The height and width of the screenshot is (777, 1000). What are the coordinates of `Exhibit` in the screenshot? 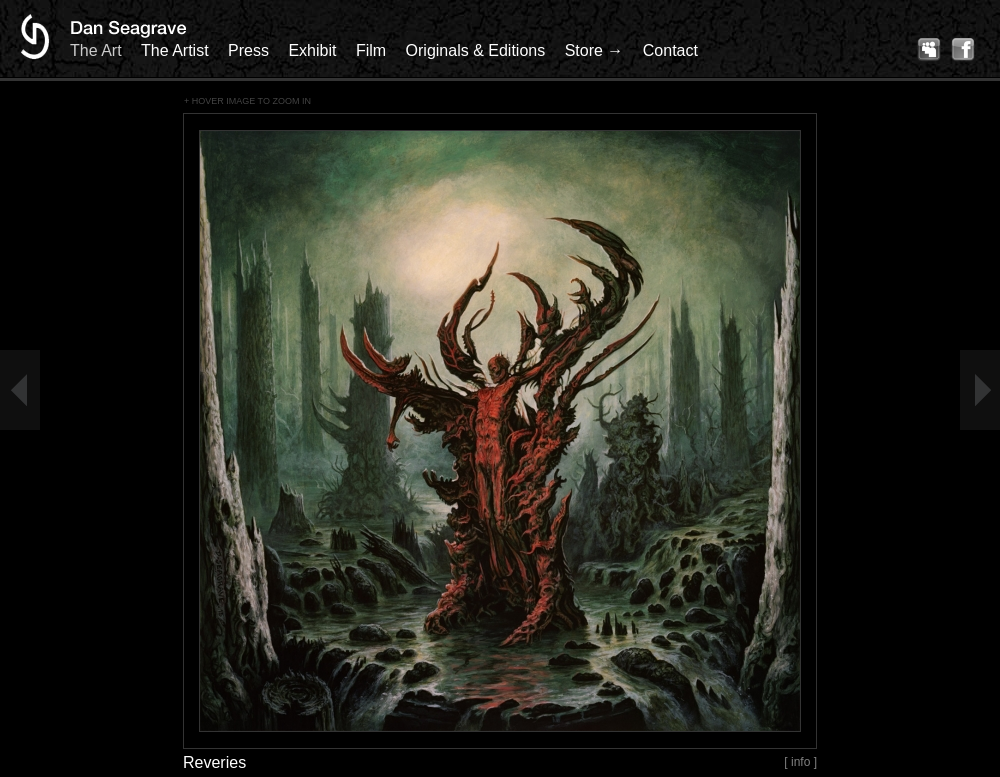 It's located at (312, 50).